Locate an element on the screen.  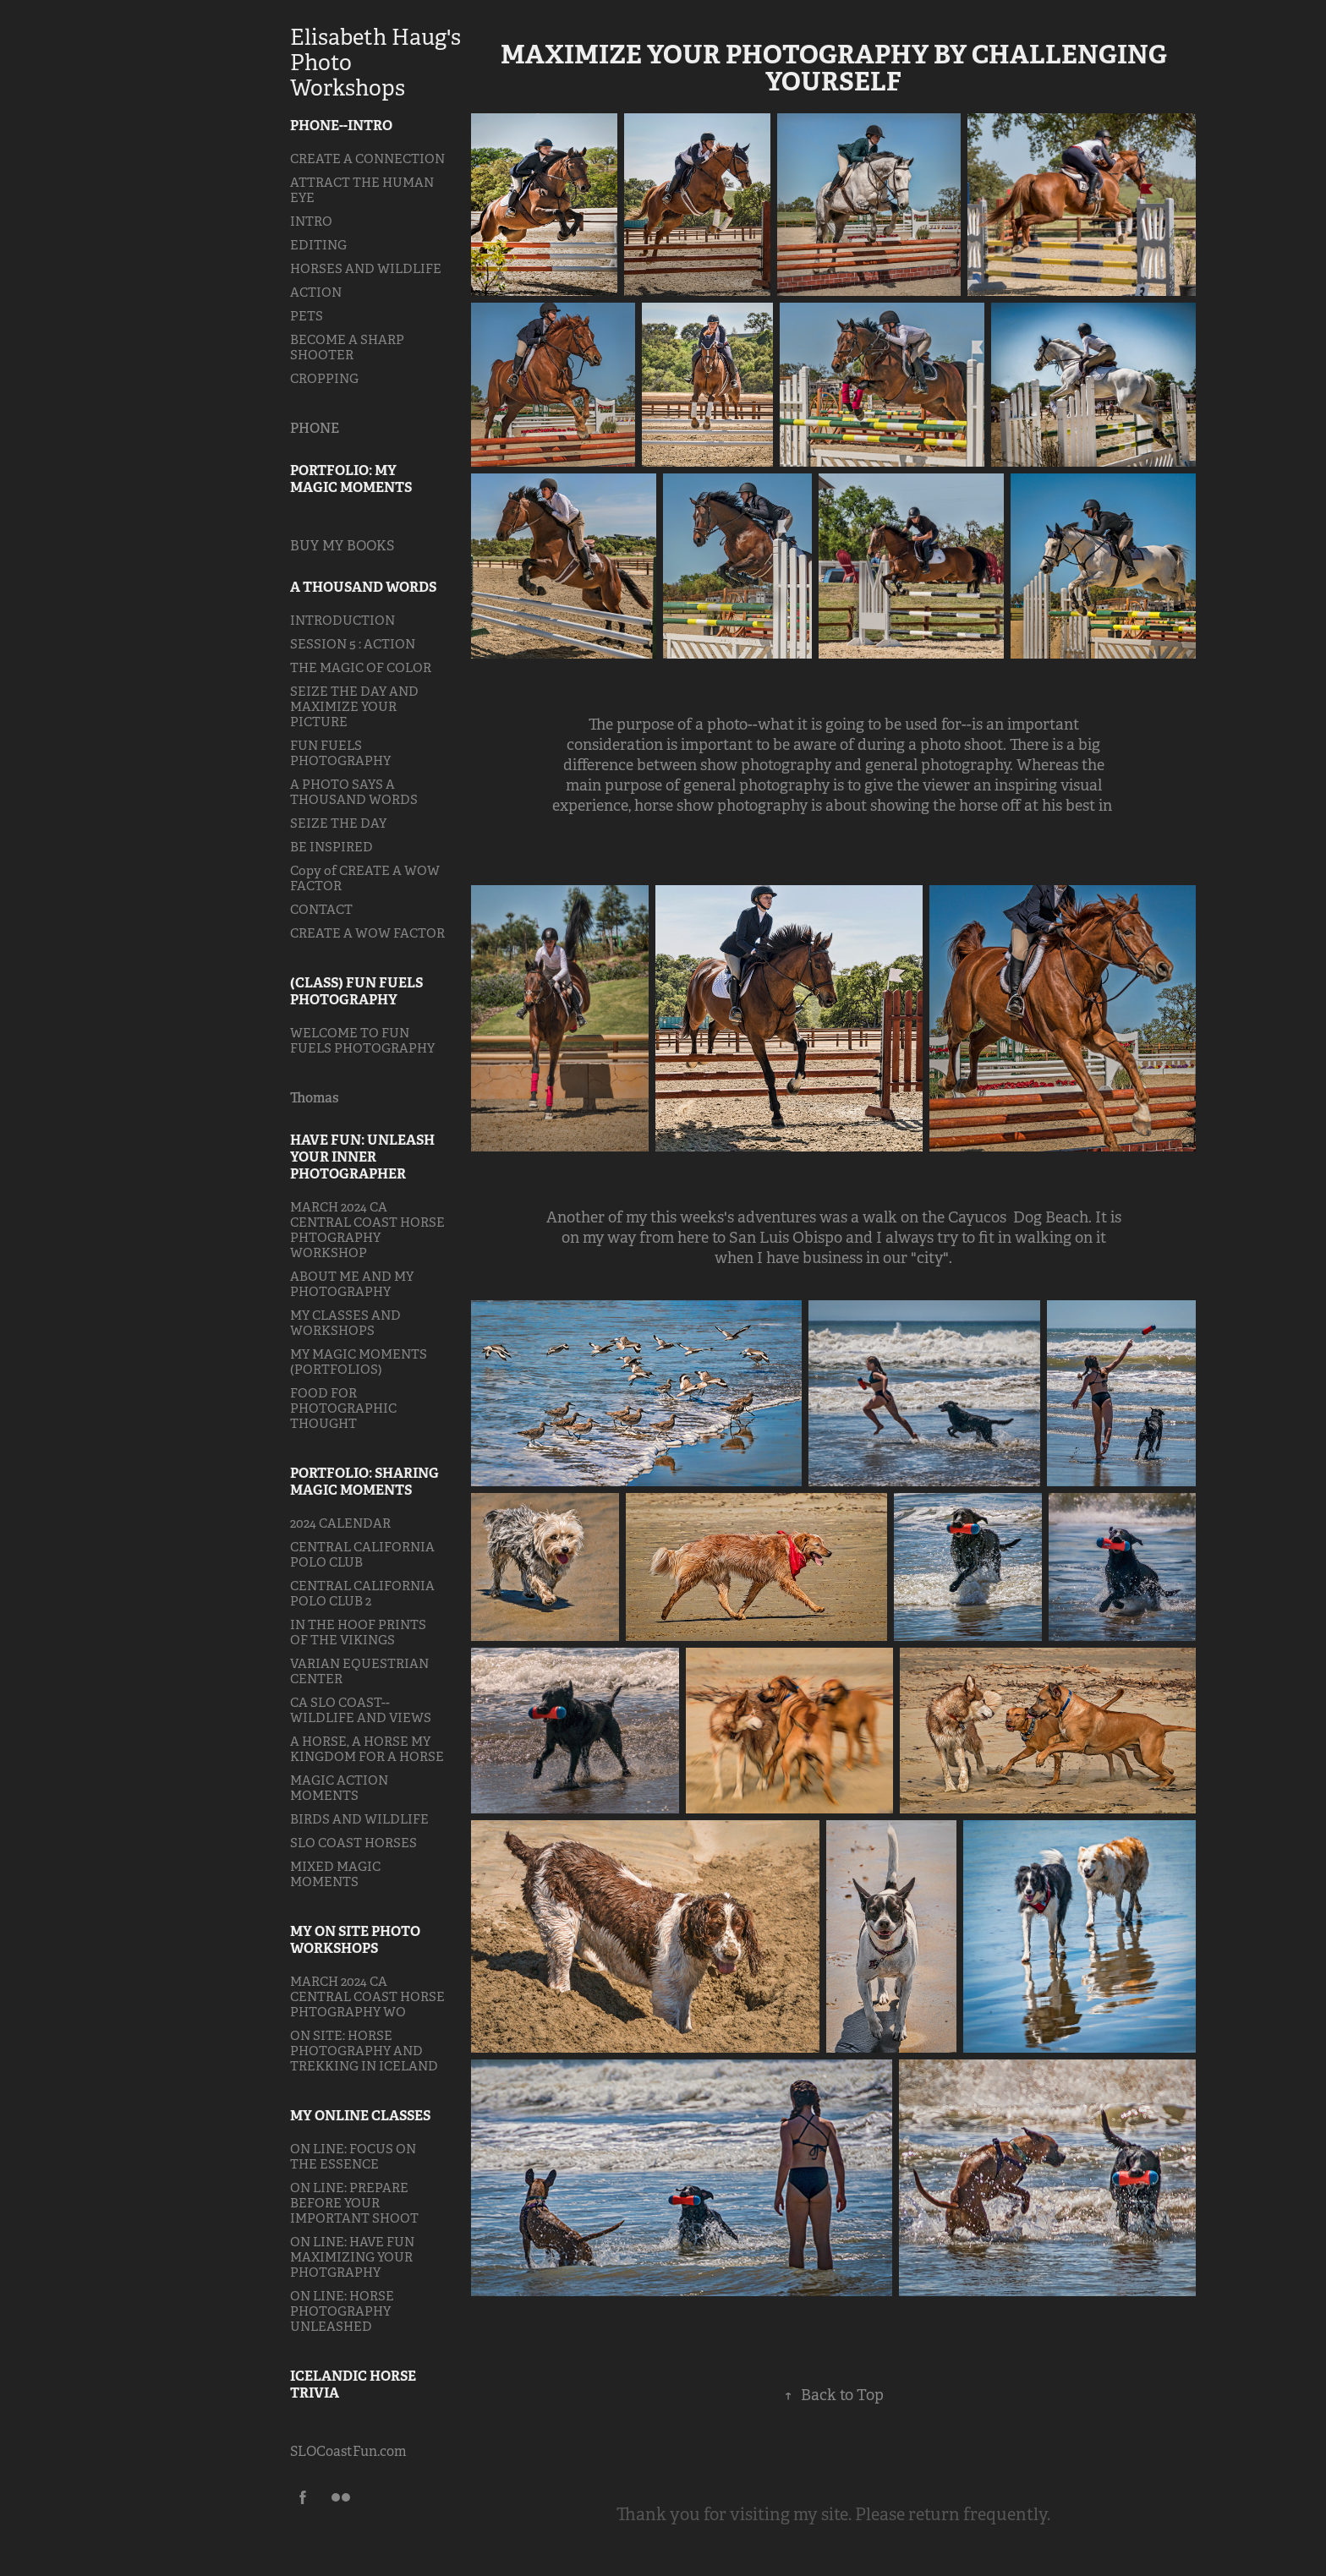
BECOME A SHARP SHOOTER is located at coordinates (347, 347).